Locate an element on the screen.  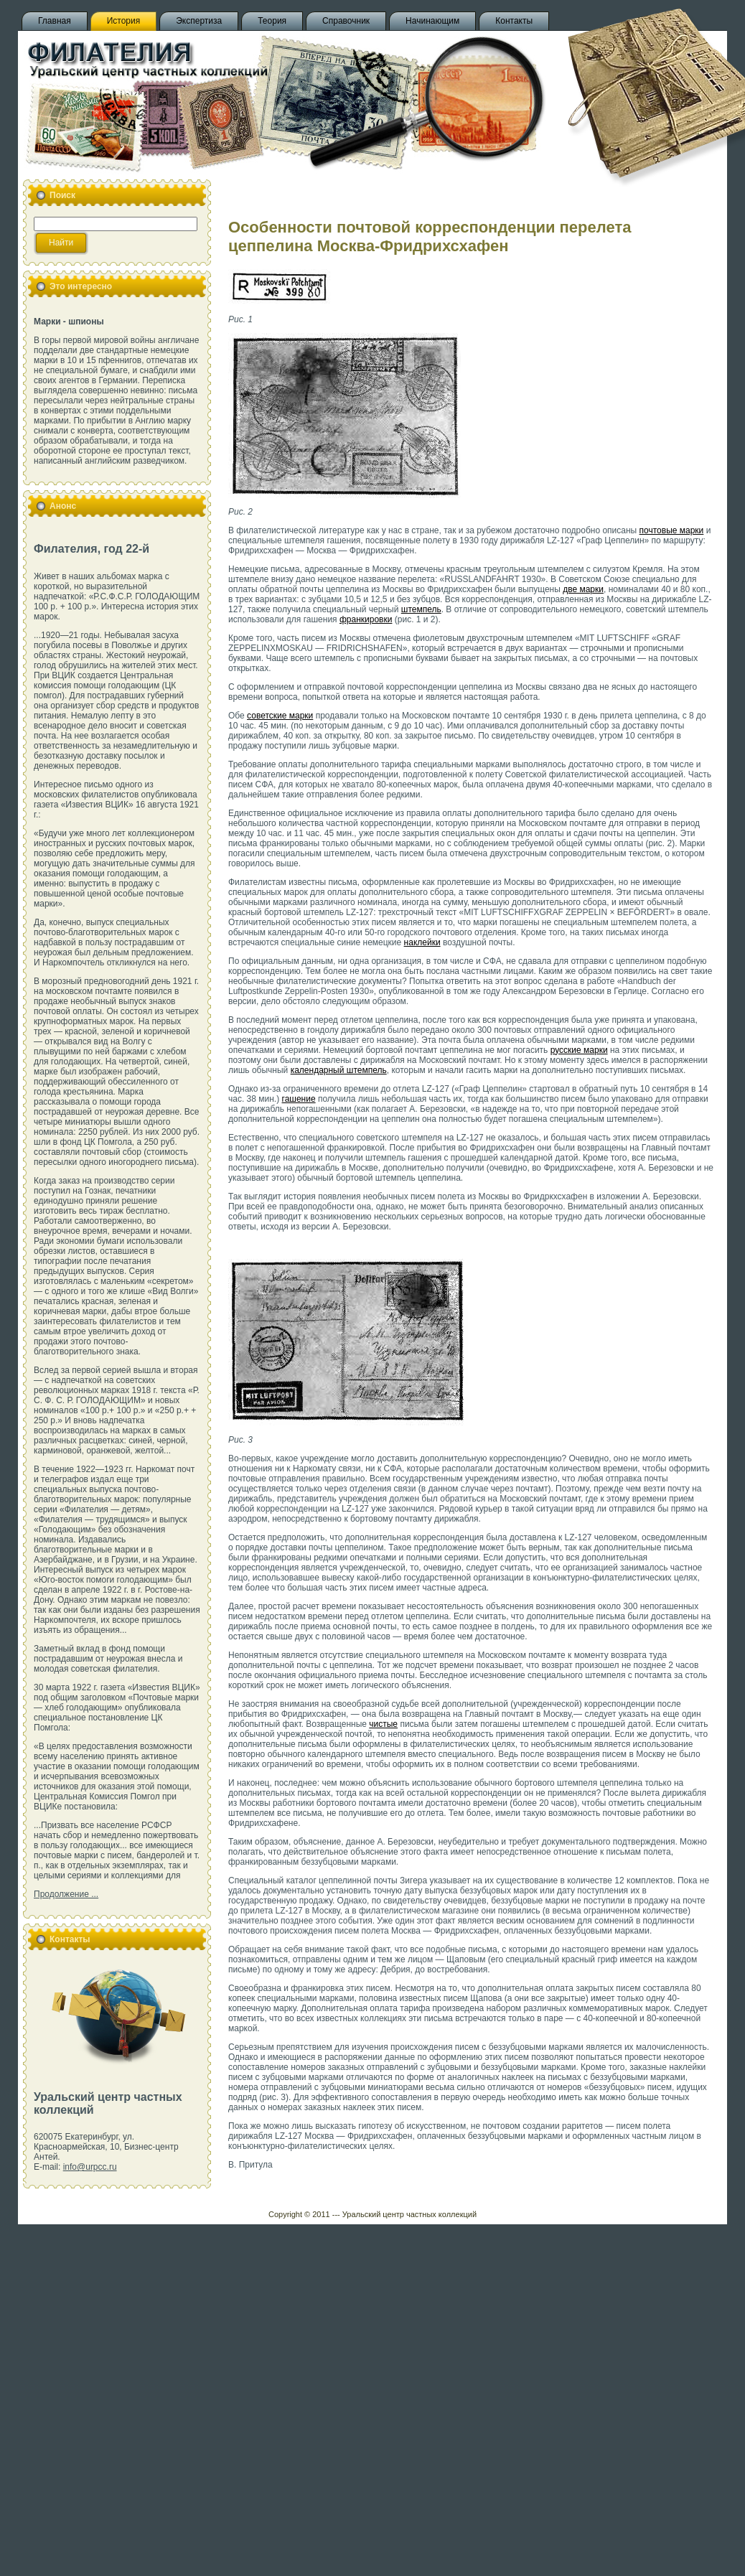
чистые is located at coordinates (383, 1724).